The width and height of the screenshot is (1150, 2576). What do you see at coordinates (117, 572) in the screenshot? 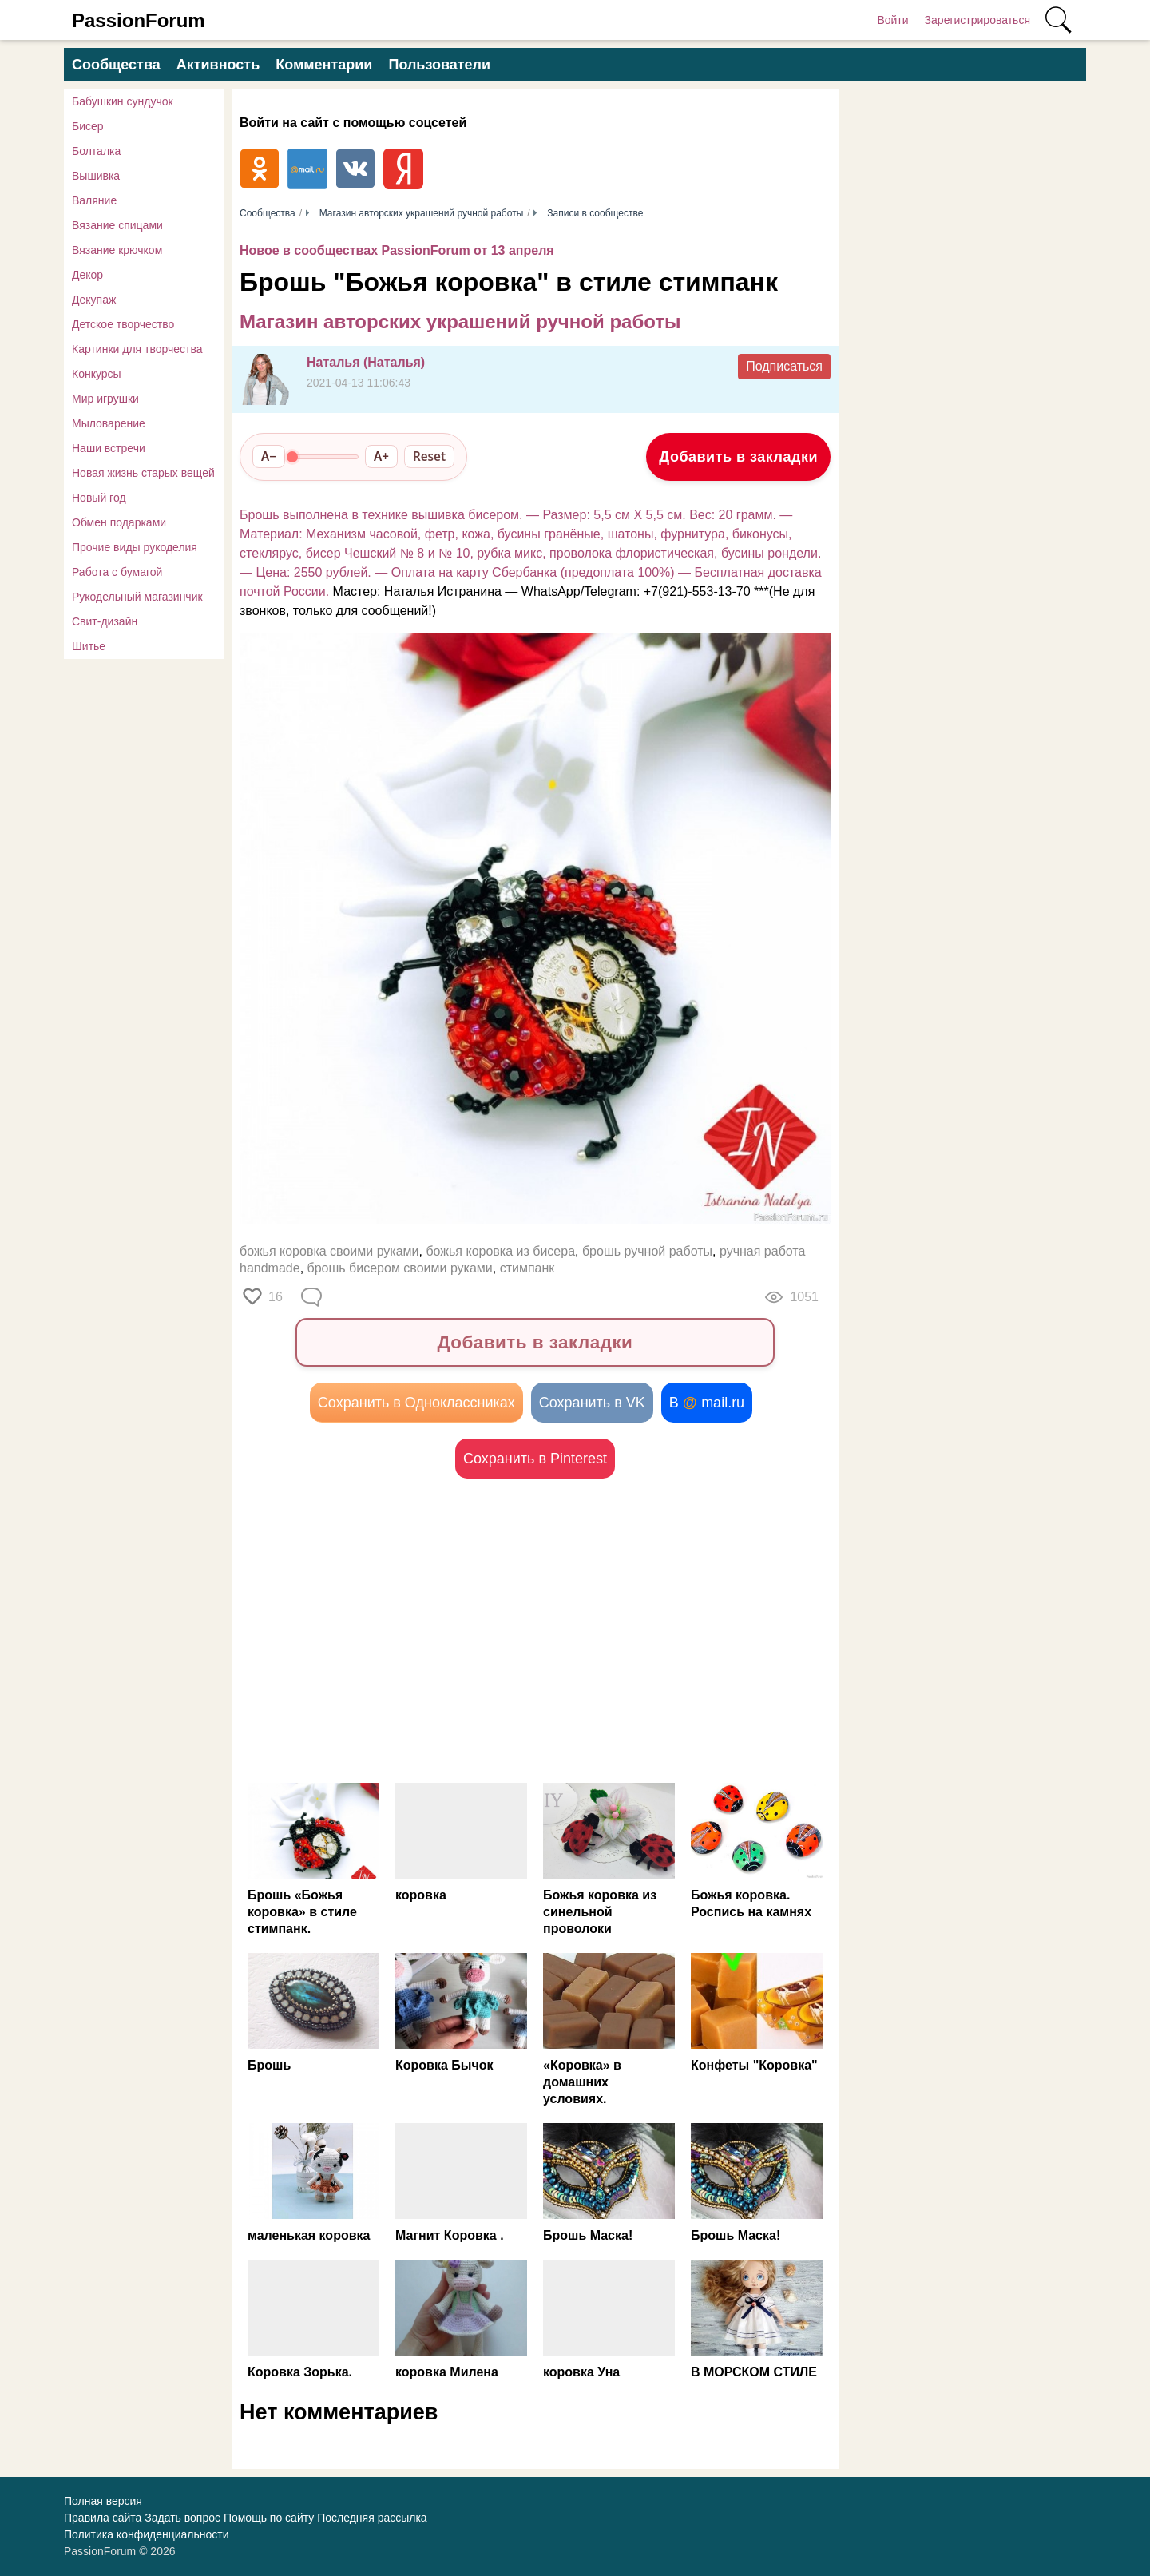
I see `Работа с бумагой` at bounding box center [117, 572].